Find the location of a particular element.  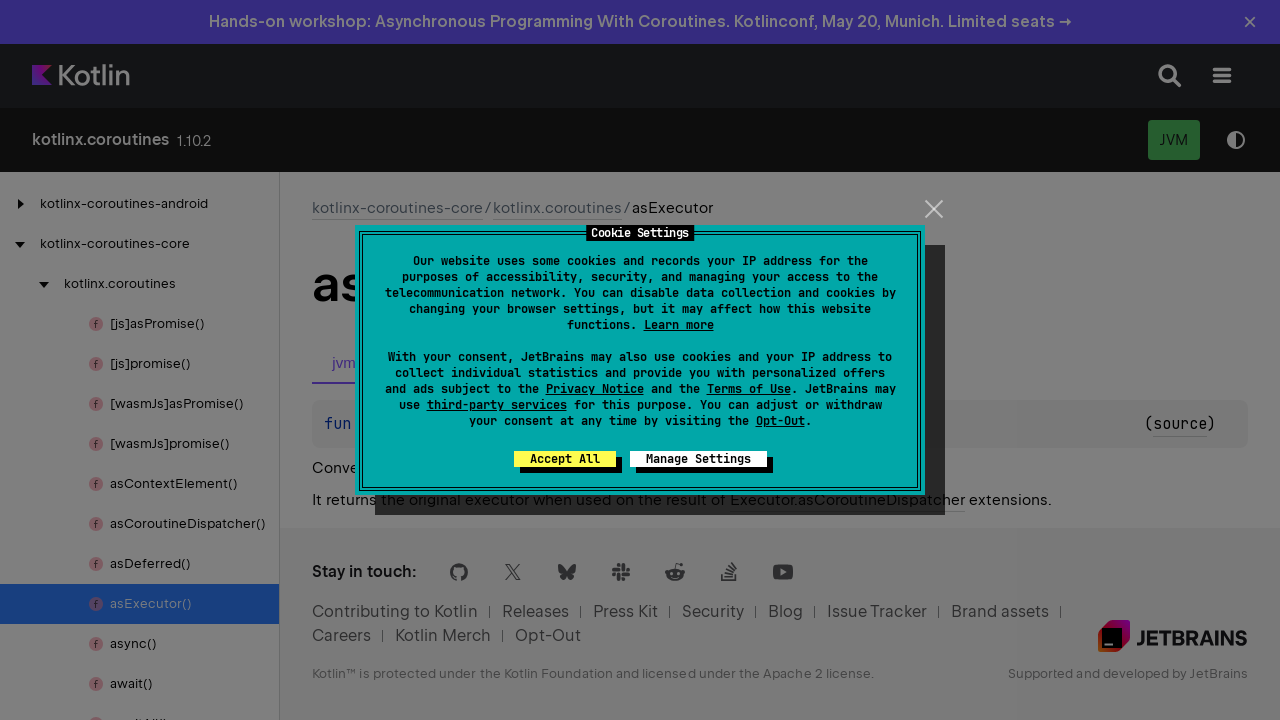

Terms of Use is located at coordinates (749, 389).